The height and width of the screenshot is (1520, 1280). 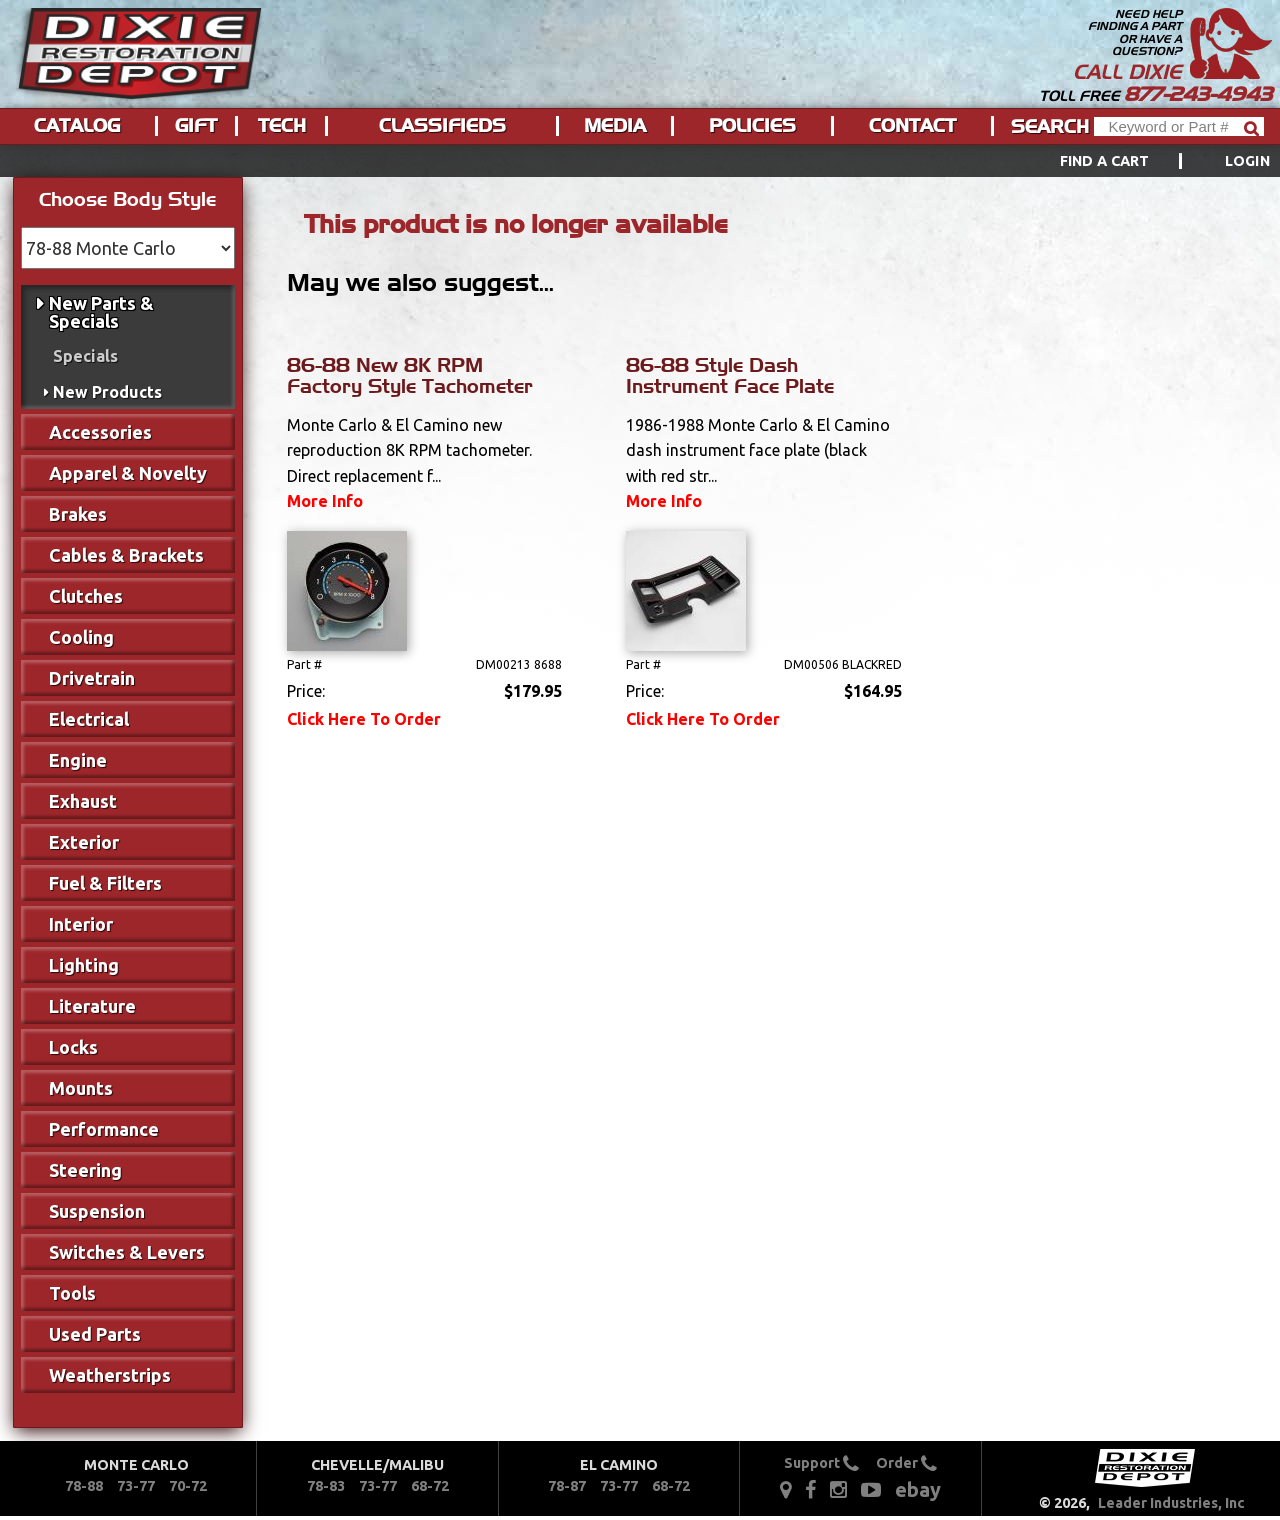 What do you see at coordinates (912, 126) in the screenshot?
I see `Contact` at bounding box center [912, 126].